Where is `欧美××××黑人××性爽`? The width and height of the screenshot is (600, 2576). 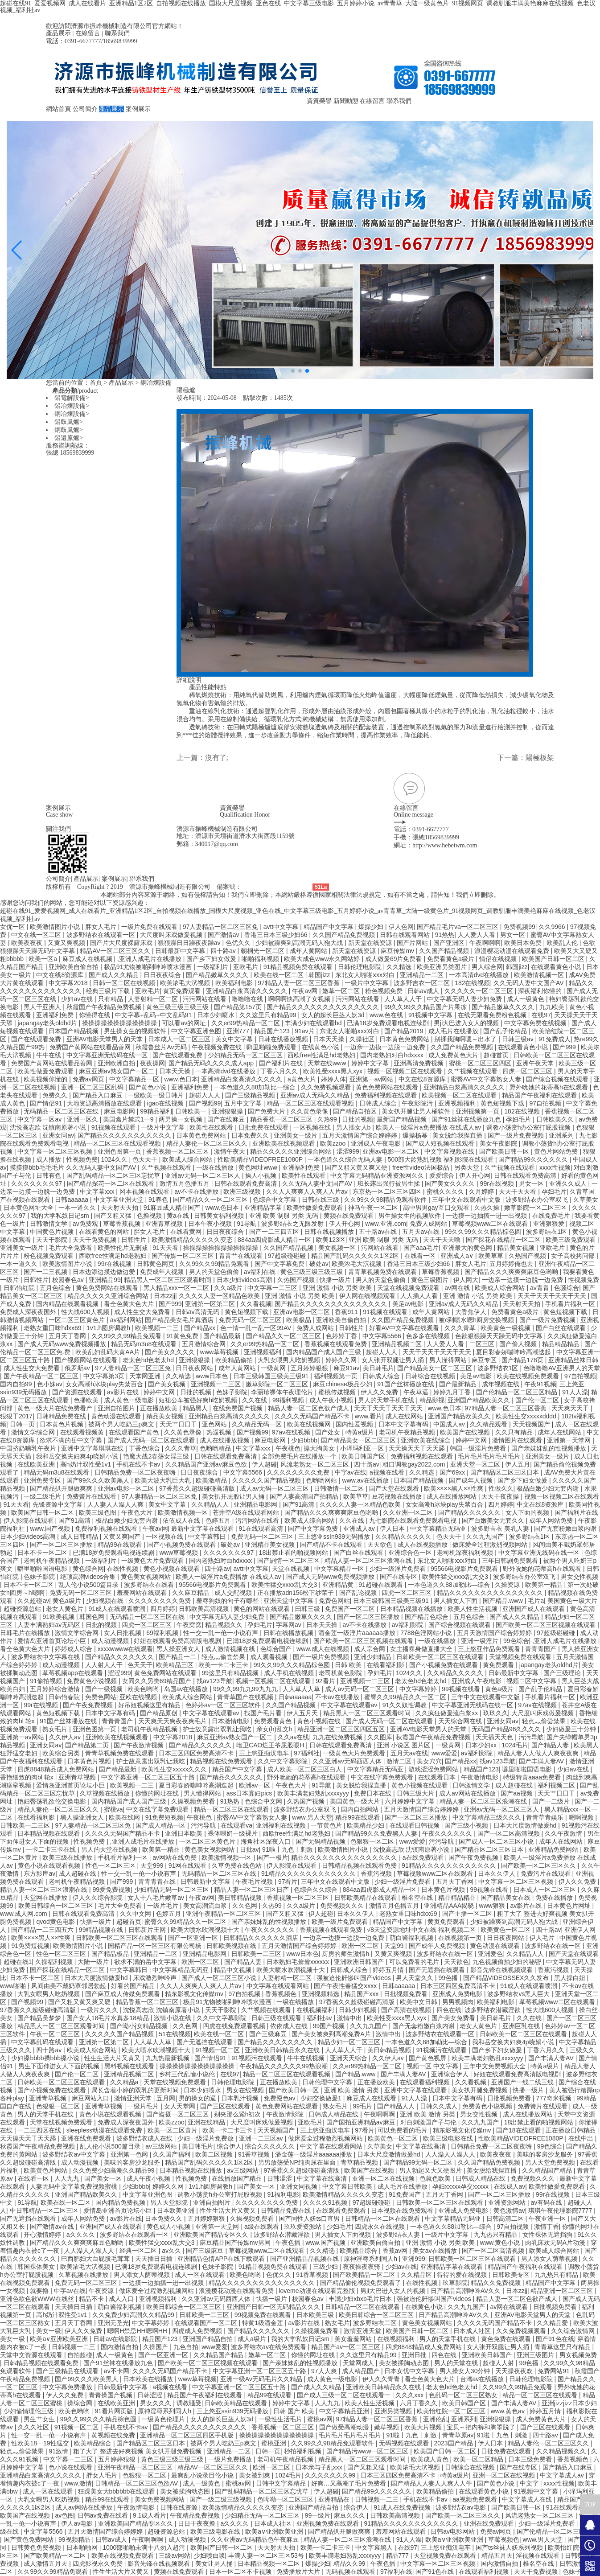 欧美××××黑人××性爽 is located at coordinates (454, 1488).